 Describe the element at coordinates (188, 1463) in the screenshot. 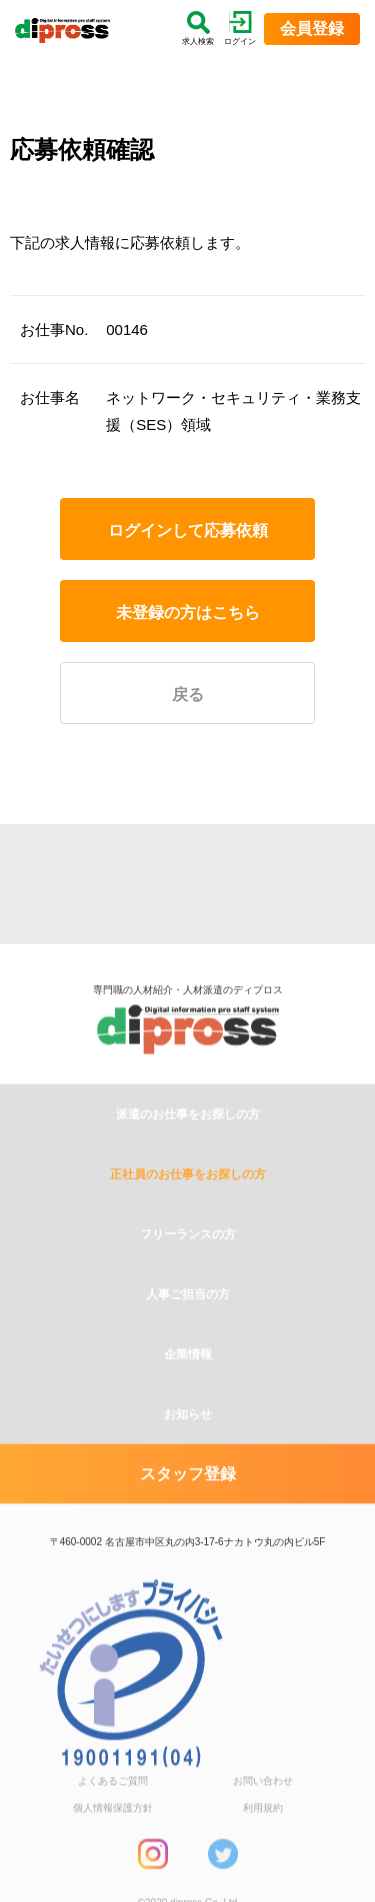

I see `お知らせ` at that location.